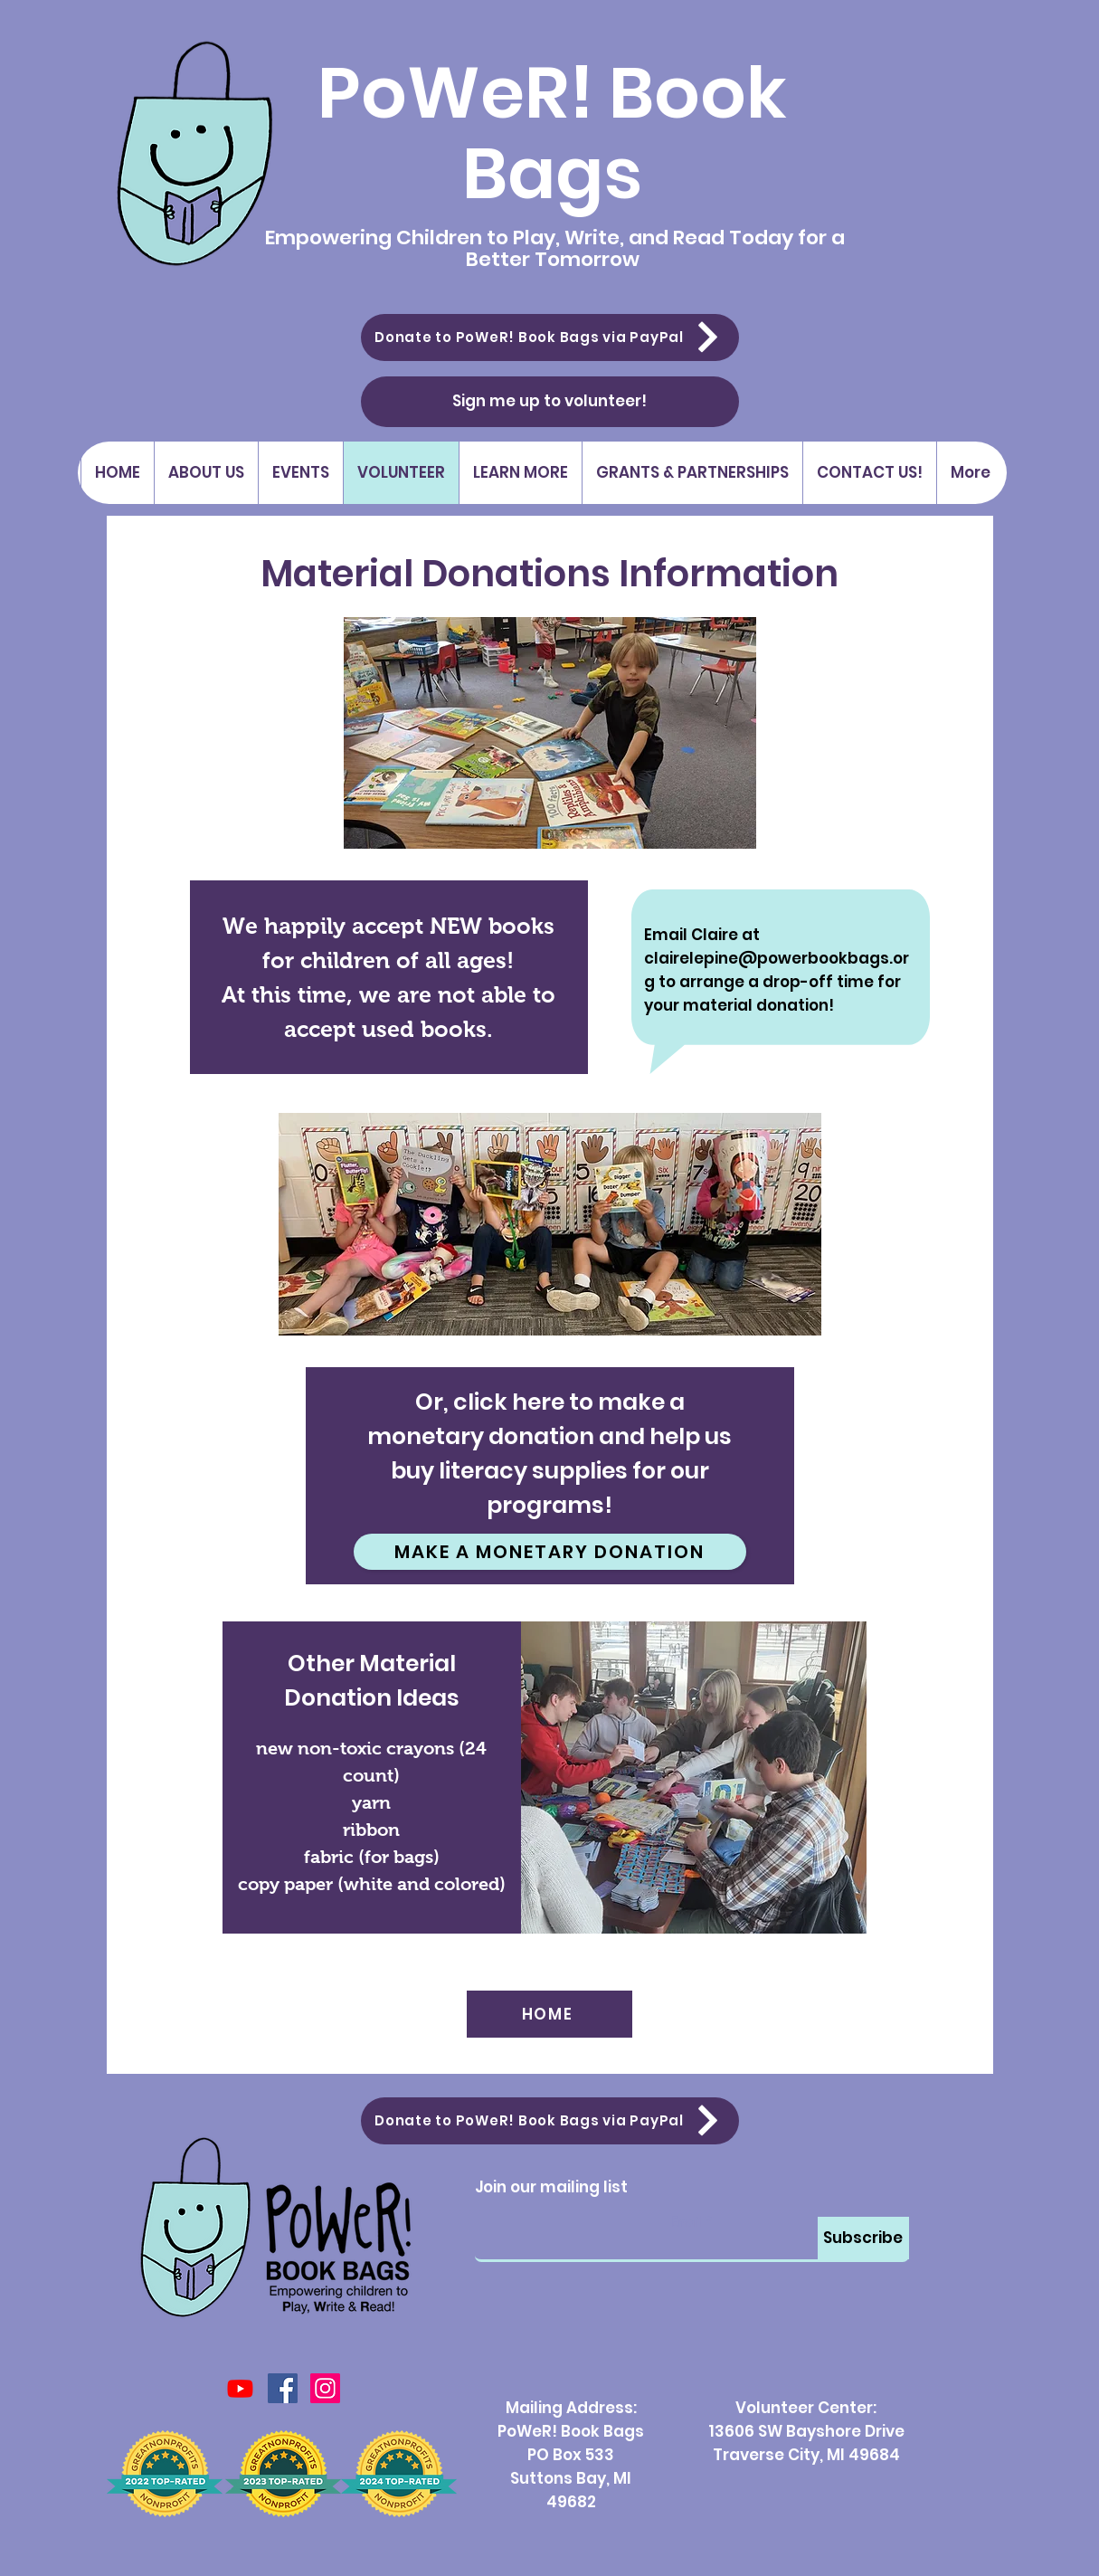 The height and width of the screenshot is (2576, 1099). Describe the element at coordinates (686, 2222) in the screenshot. I see `Email` at that location.